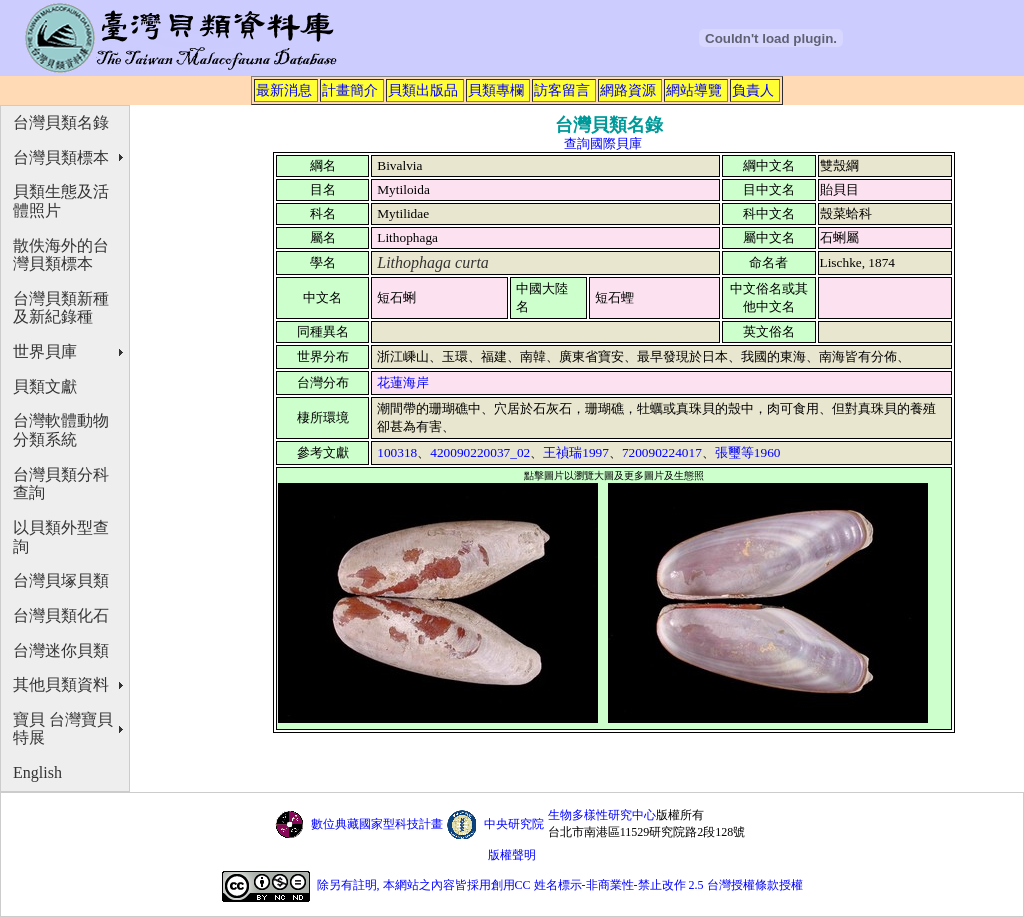 The height and width of the screenshot is (917, 1024). I want to click on 除另有註明, 本網站之內容皆採用創用CC 姓名標示-非商業性-禁止改作 2.5 台灣授權條款授權, so click(560, 885).